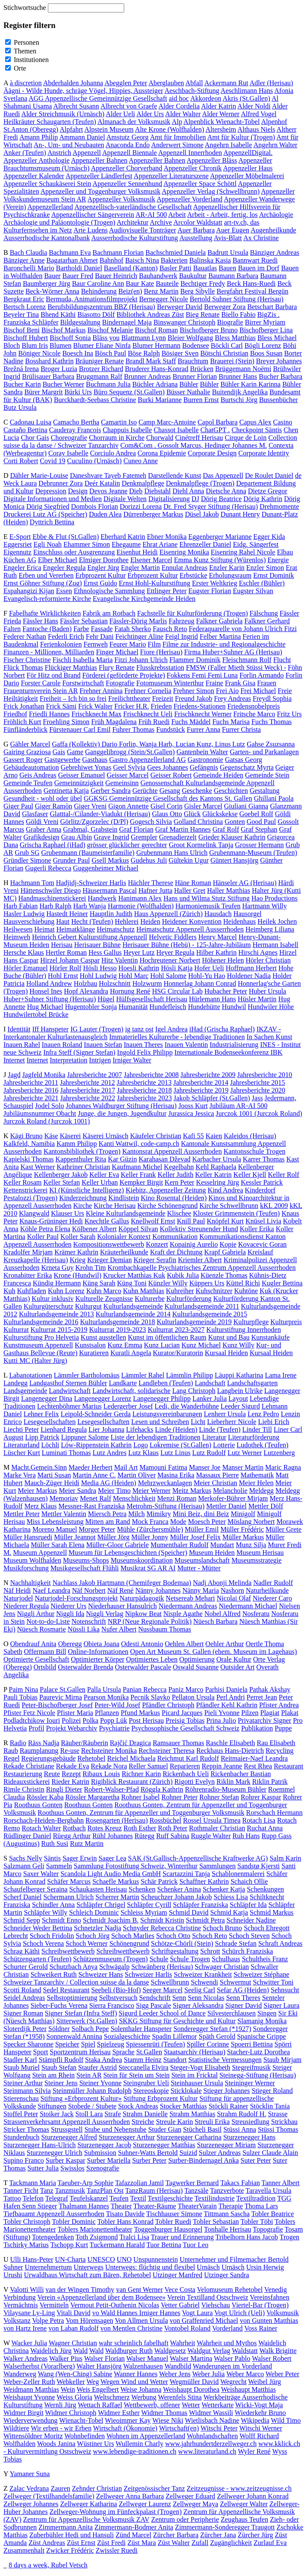  I want to click on Jagd, so click(14, 1074).